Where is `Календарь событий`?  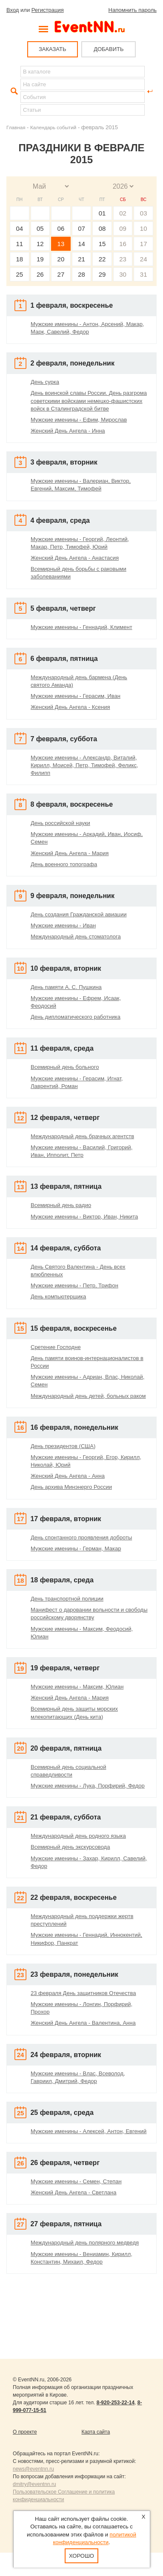 Календарь событий is located at coordinates (53, 127).